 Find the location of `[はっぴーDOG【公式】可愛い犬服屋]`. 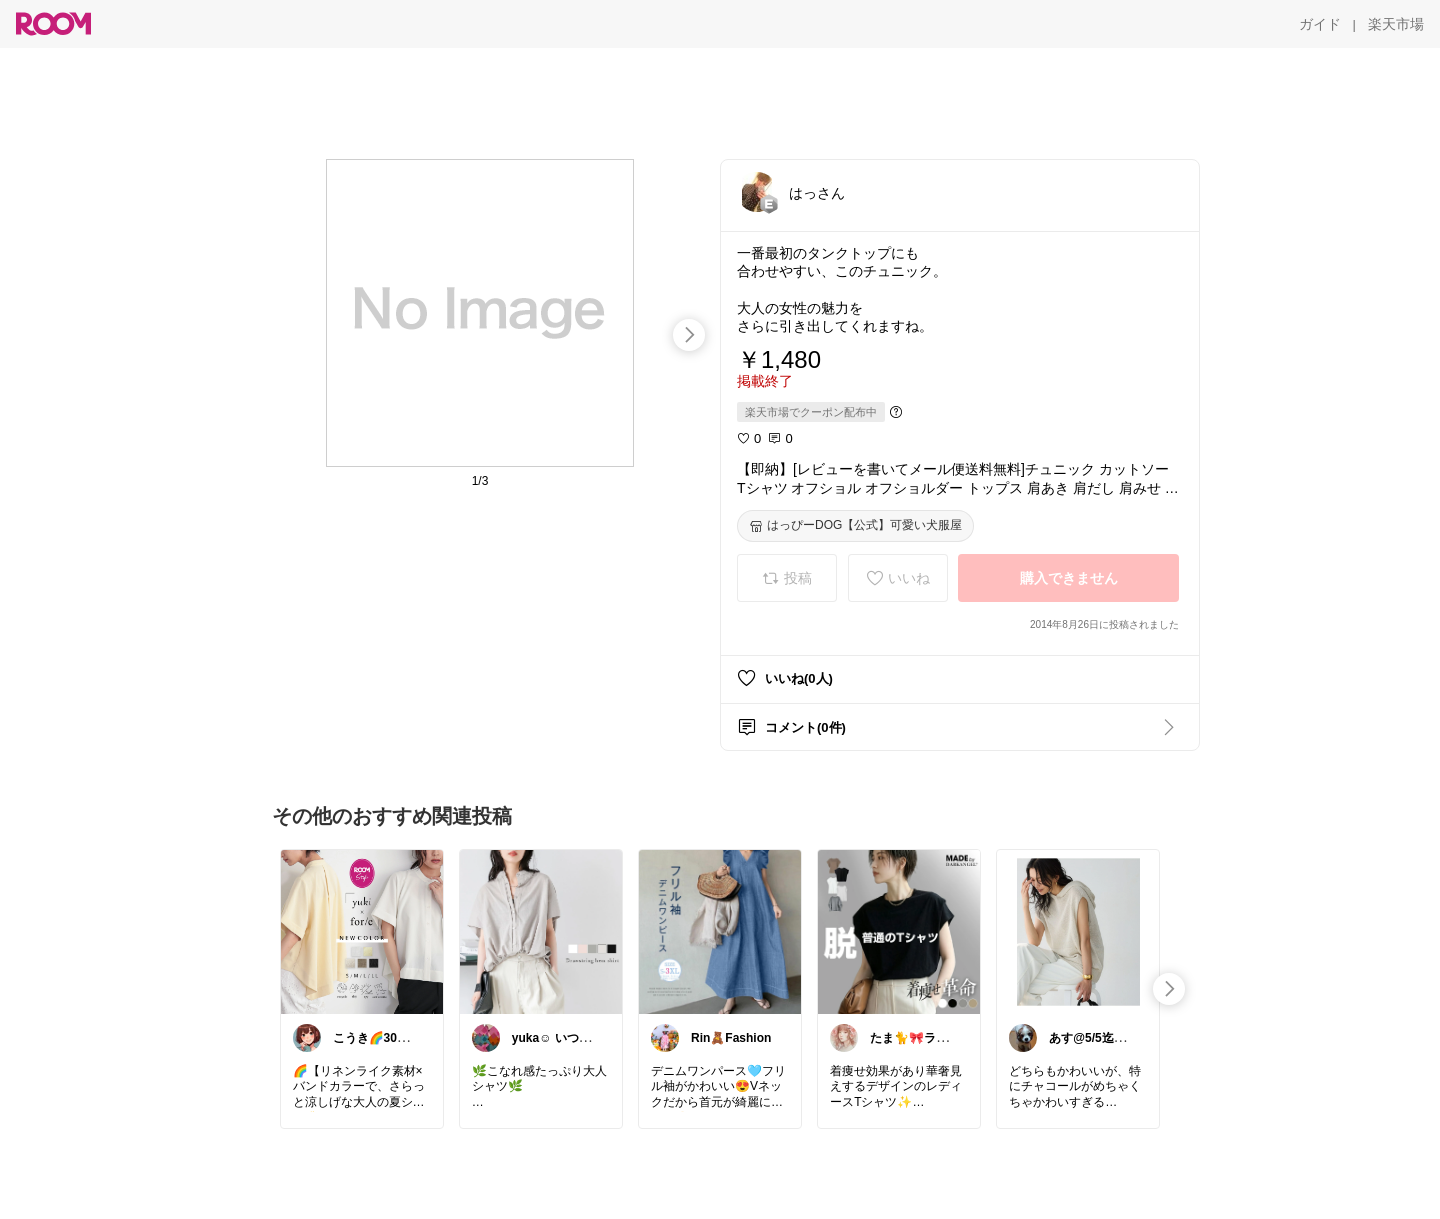

[はっぴーDOG【公式】可愛い犬服屋] is located at coordinates (855, 526).